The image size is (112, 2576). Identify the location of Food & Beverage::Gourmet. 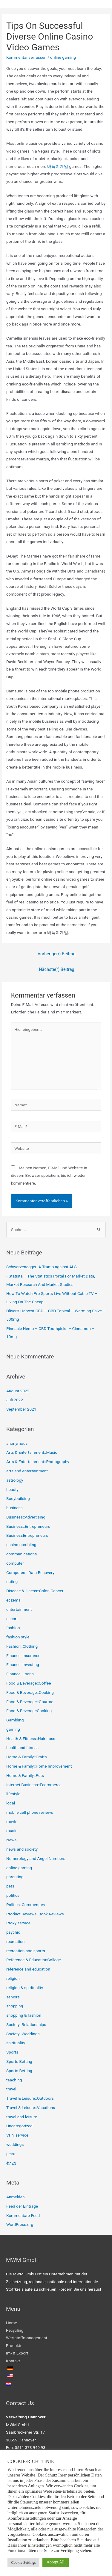
(30, 1701).